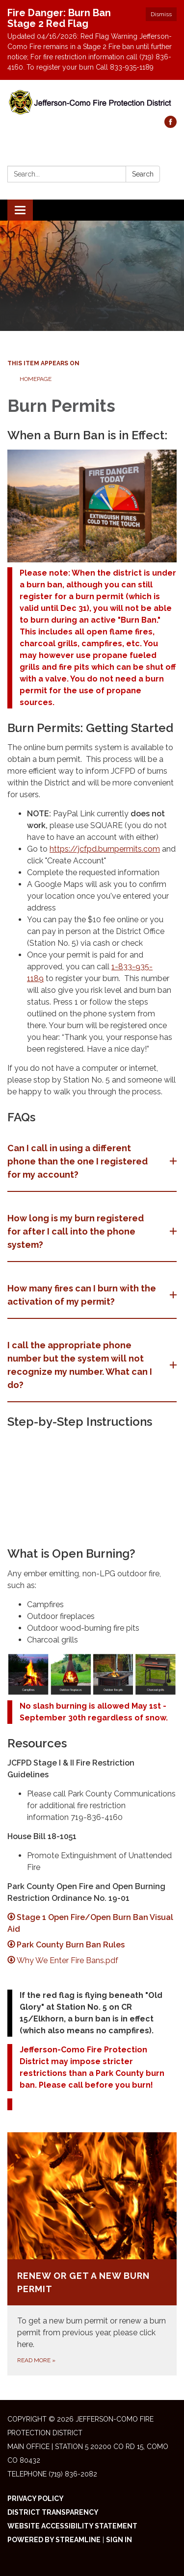  I want to click on [facebook], so click(170, 125).